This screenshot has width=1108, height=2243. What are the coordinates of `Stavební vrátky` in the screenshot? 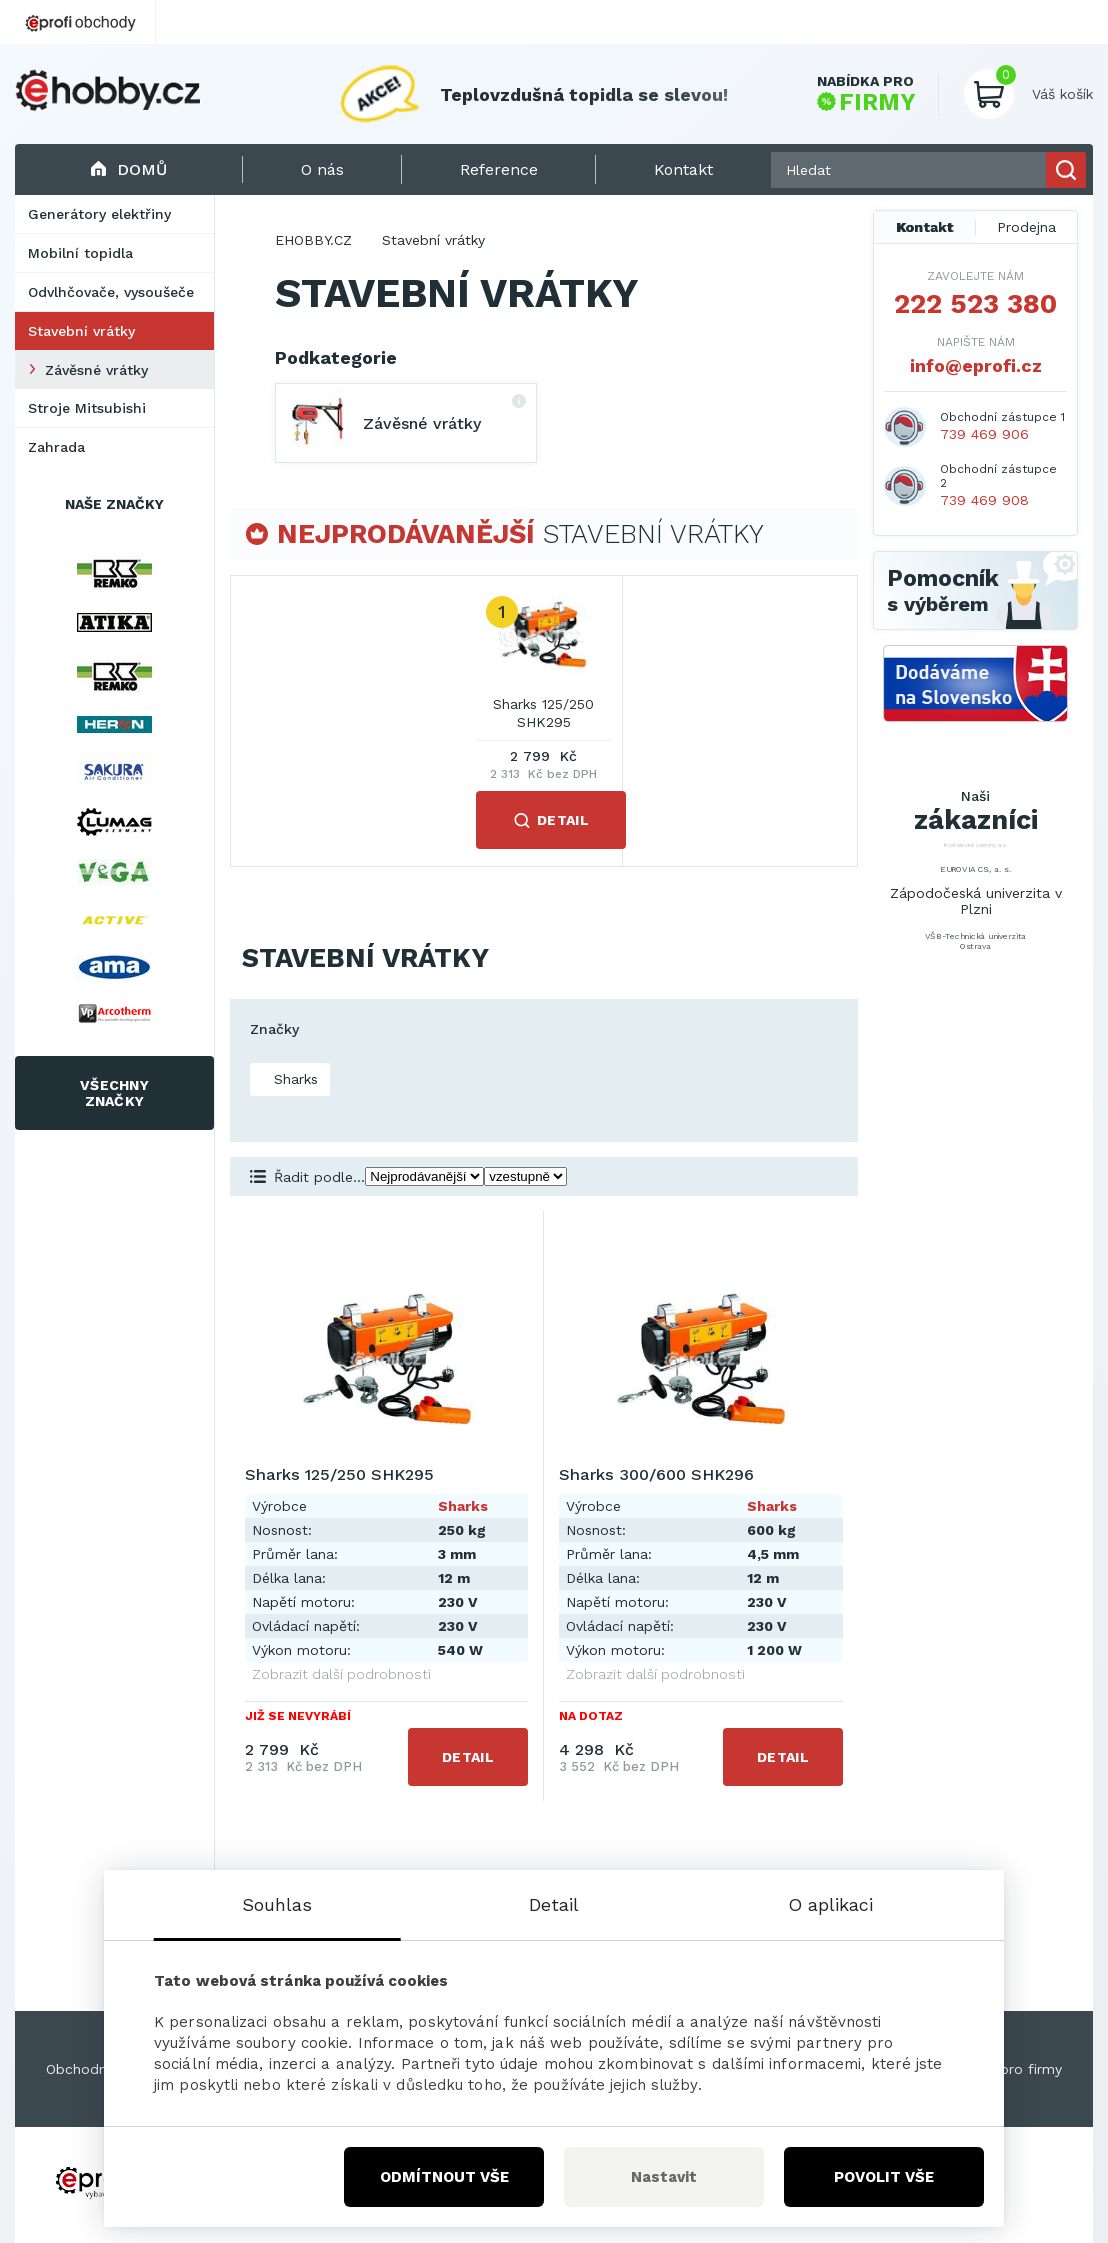 It's located at (81, 331).